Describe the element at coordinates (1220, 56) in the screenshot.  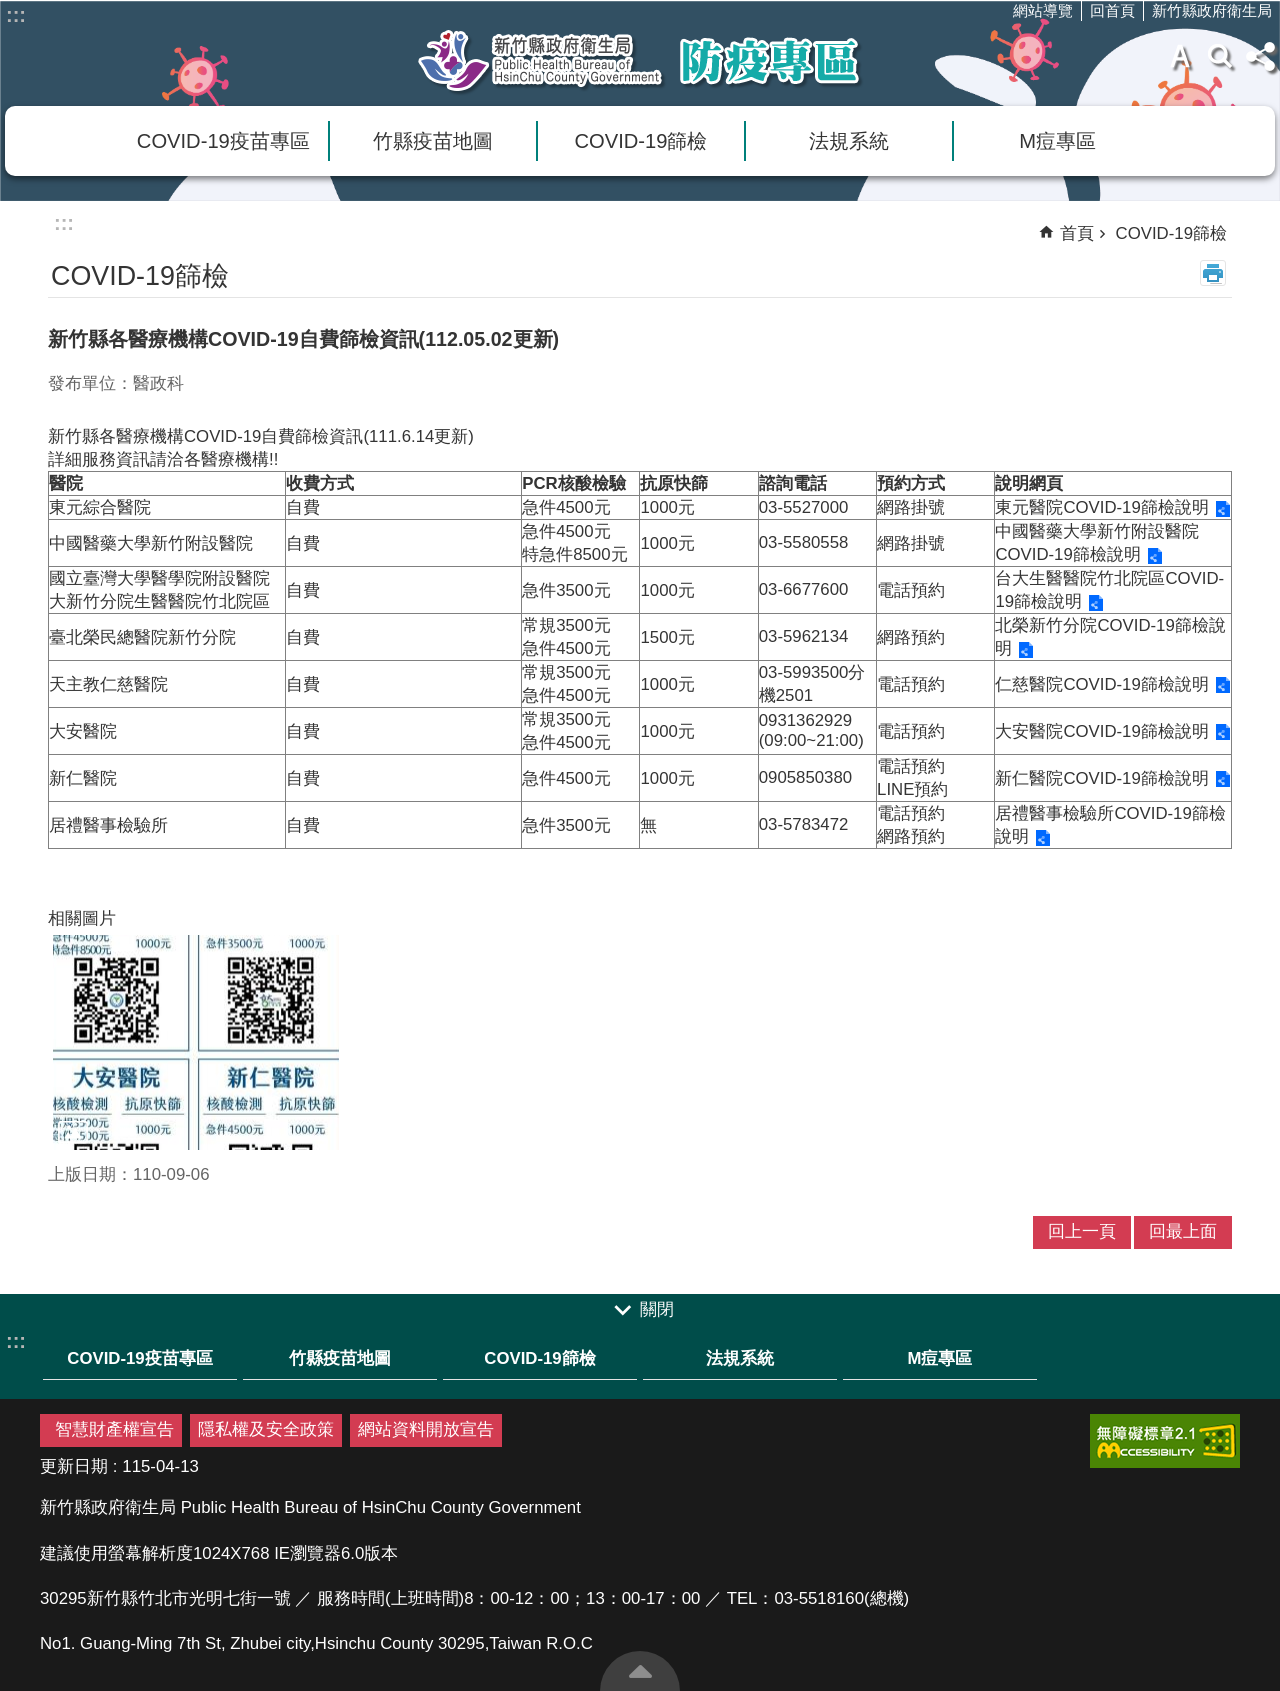
I see `搜尋 [link]` at that location.